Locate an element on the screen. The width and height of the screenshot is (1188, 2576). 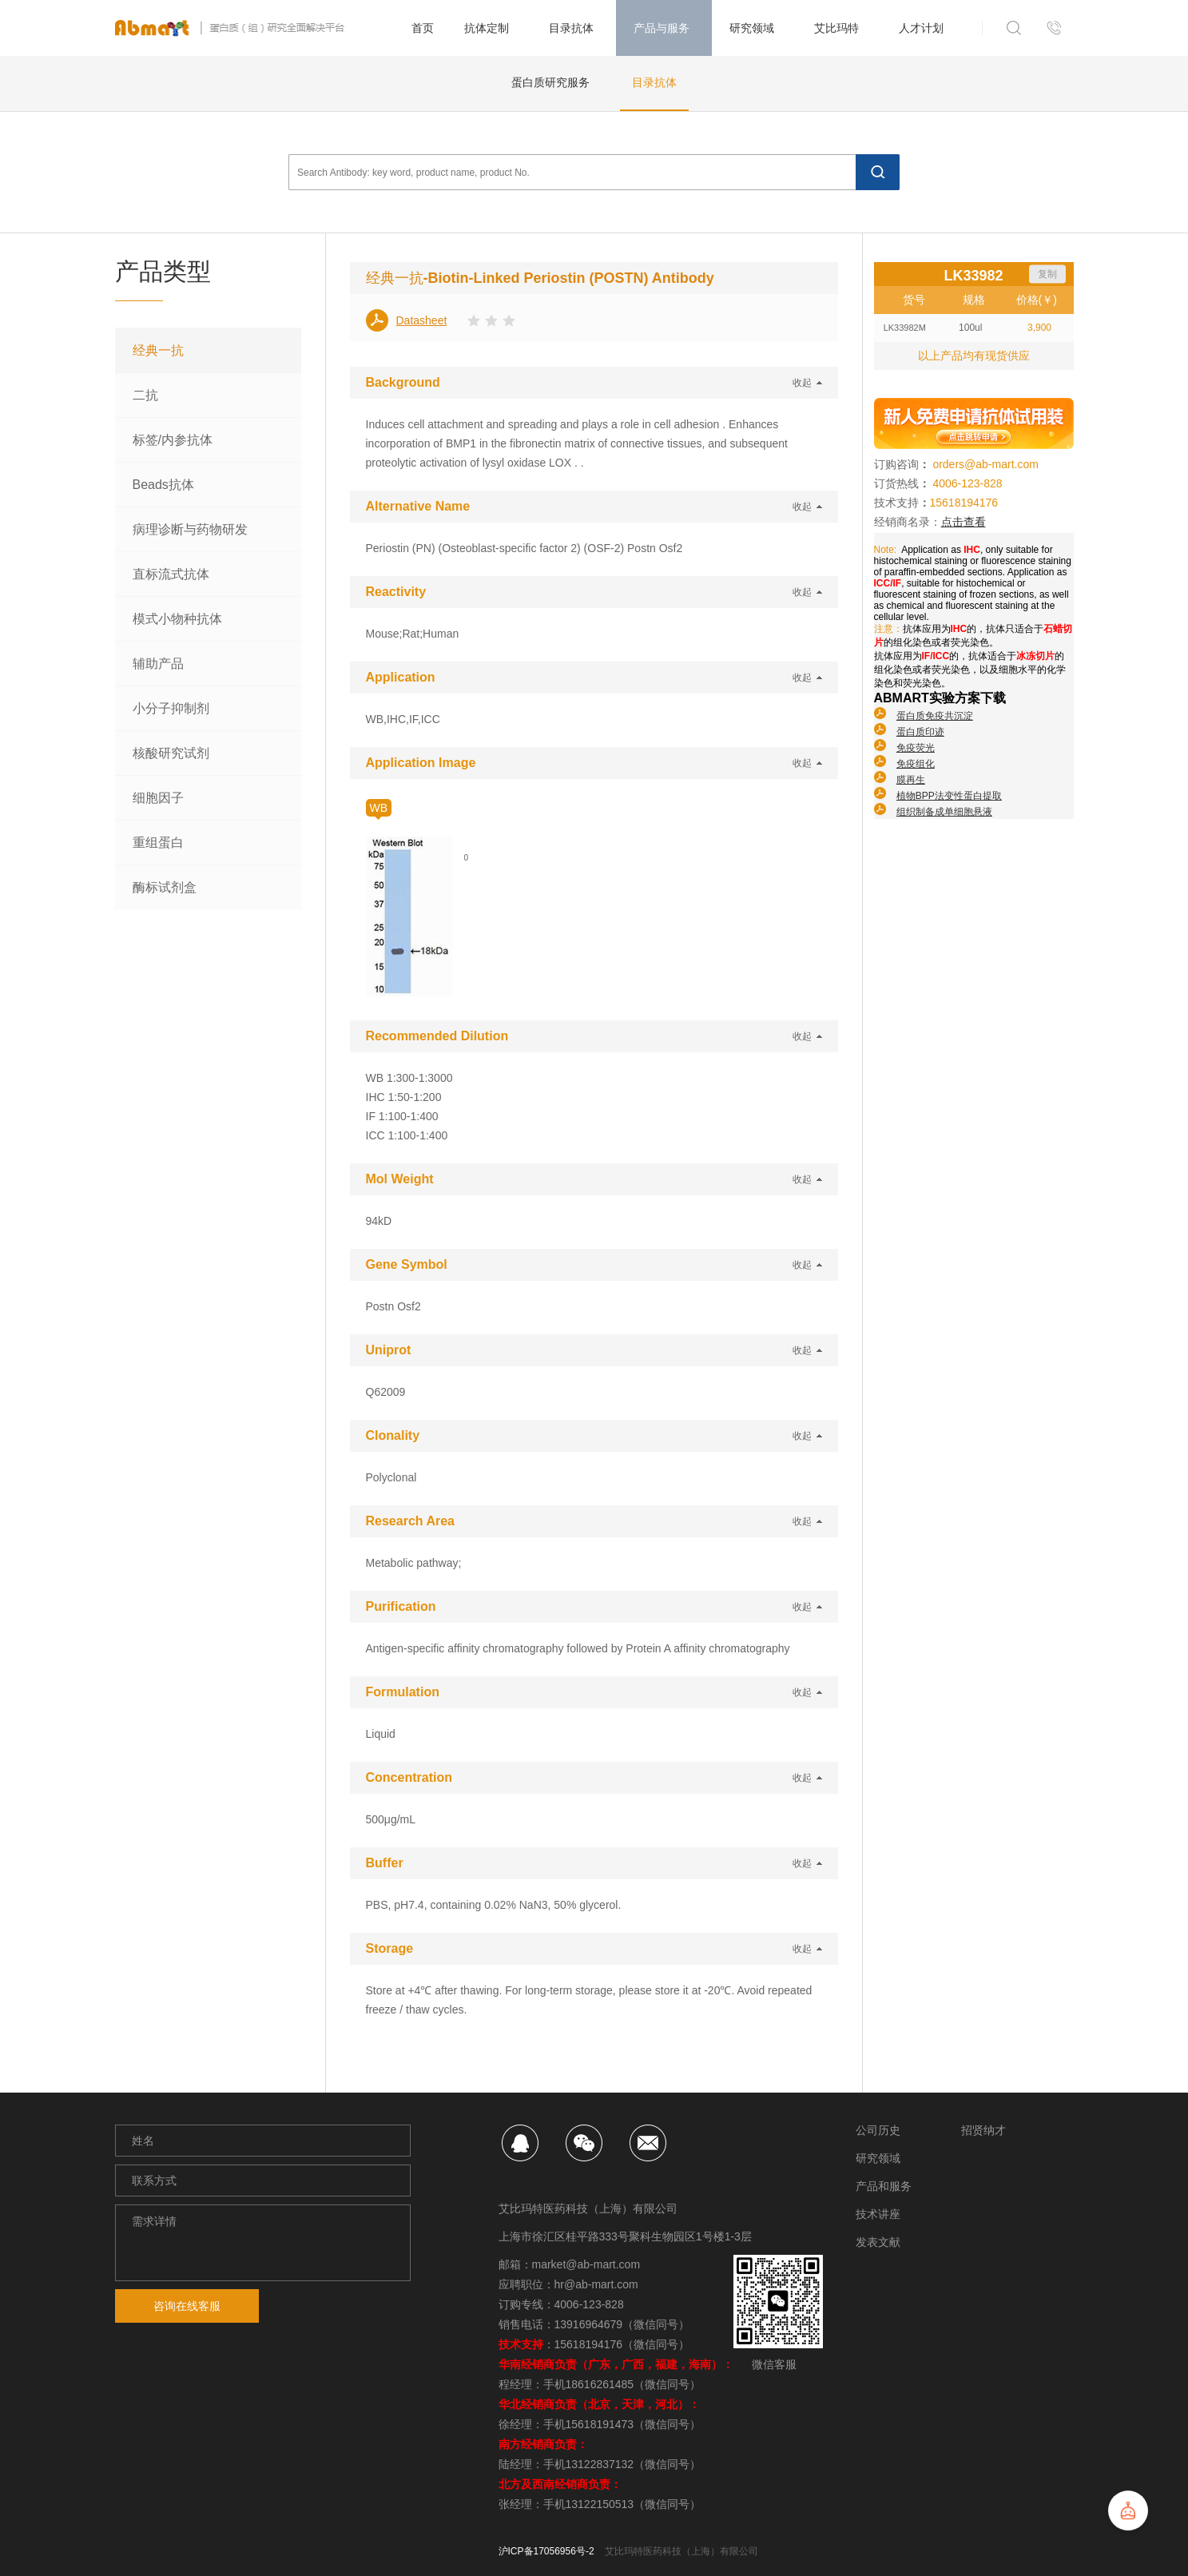
直标流式抗体 is located at coordinates (171, 574).